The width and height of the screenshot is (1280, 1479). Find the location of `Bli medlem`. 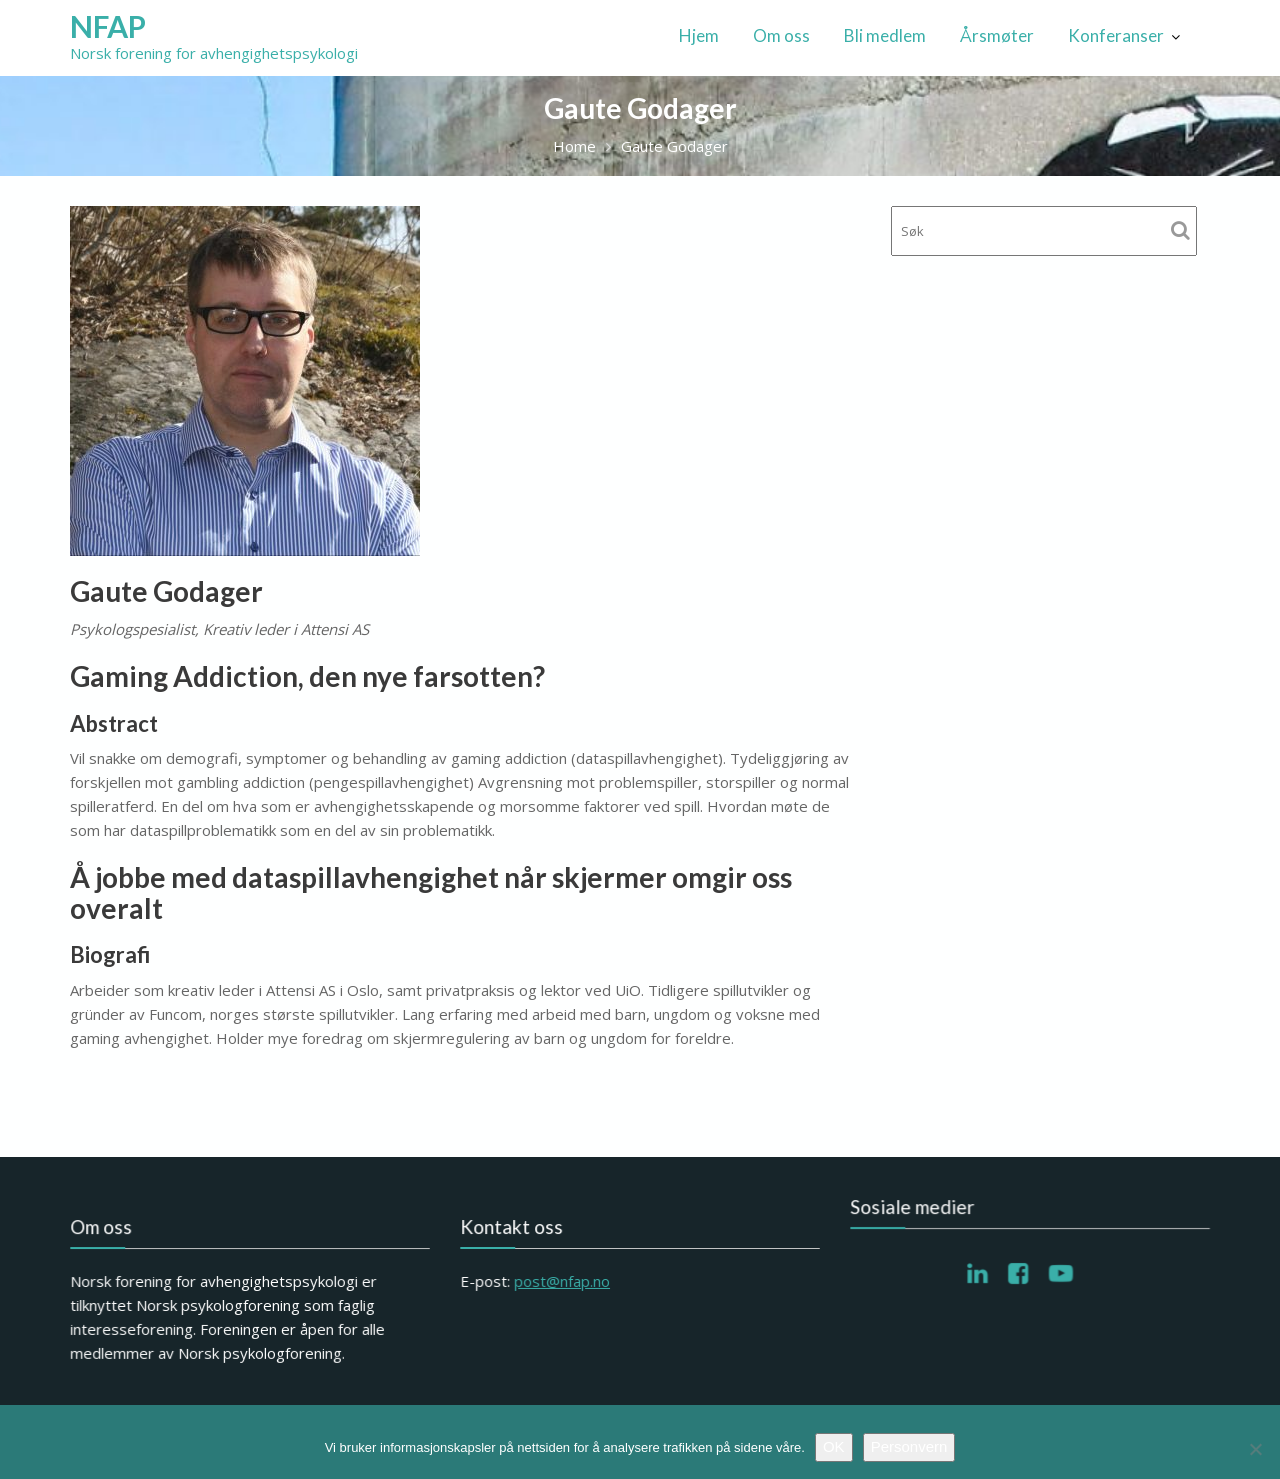

Bli medlem is located at coordinates (885, 35).